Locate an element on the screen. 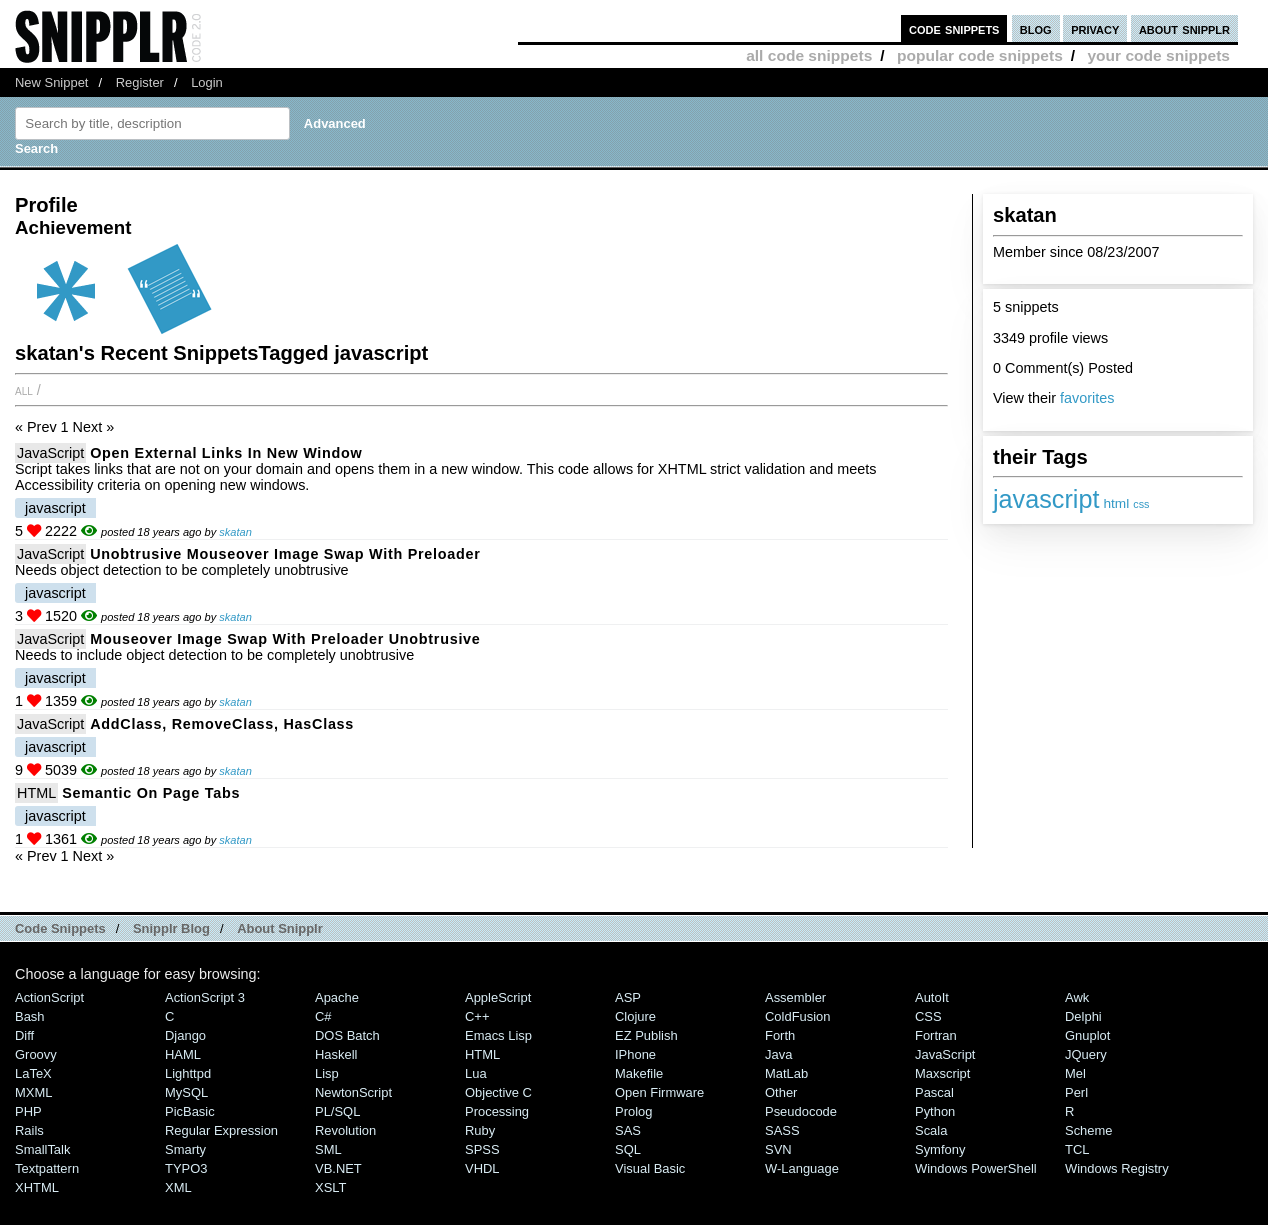 The height and width of the screenshot is (1225, 1268). Other is located at coordinates (781, 1092).